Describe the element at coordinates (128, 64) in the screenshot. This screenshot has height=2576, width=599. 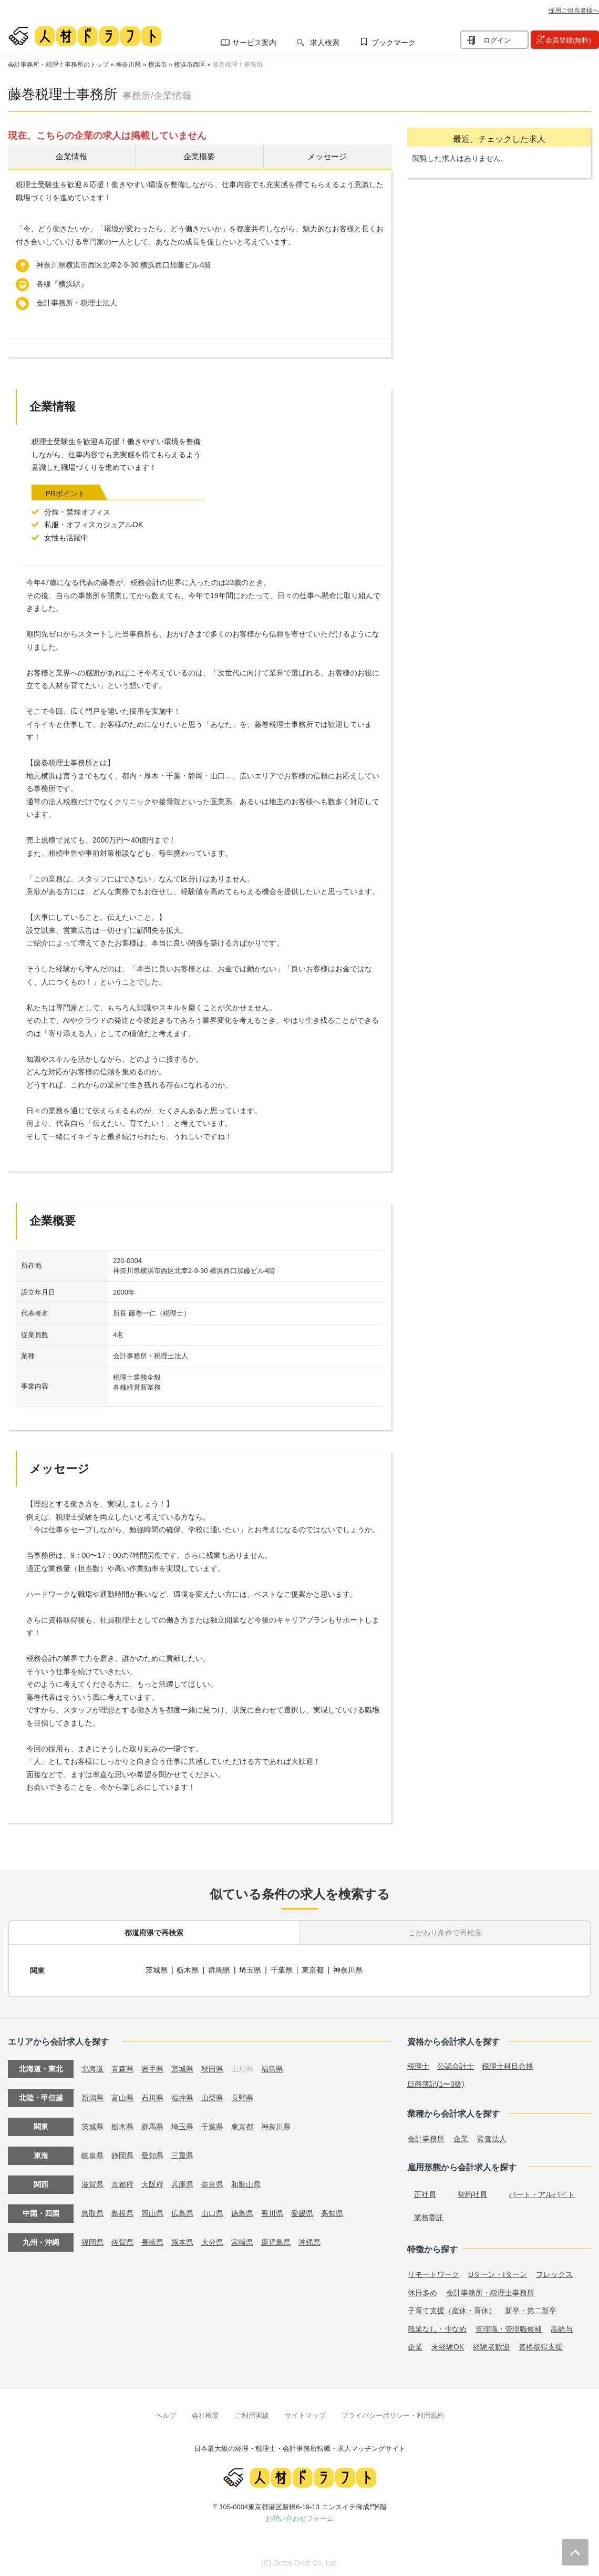
I see `神奈川県` at that location.